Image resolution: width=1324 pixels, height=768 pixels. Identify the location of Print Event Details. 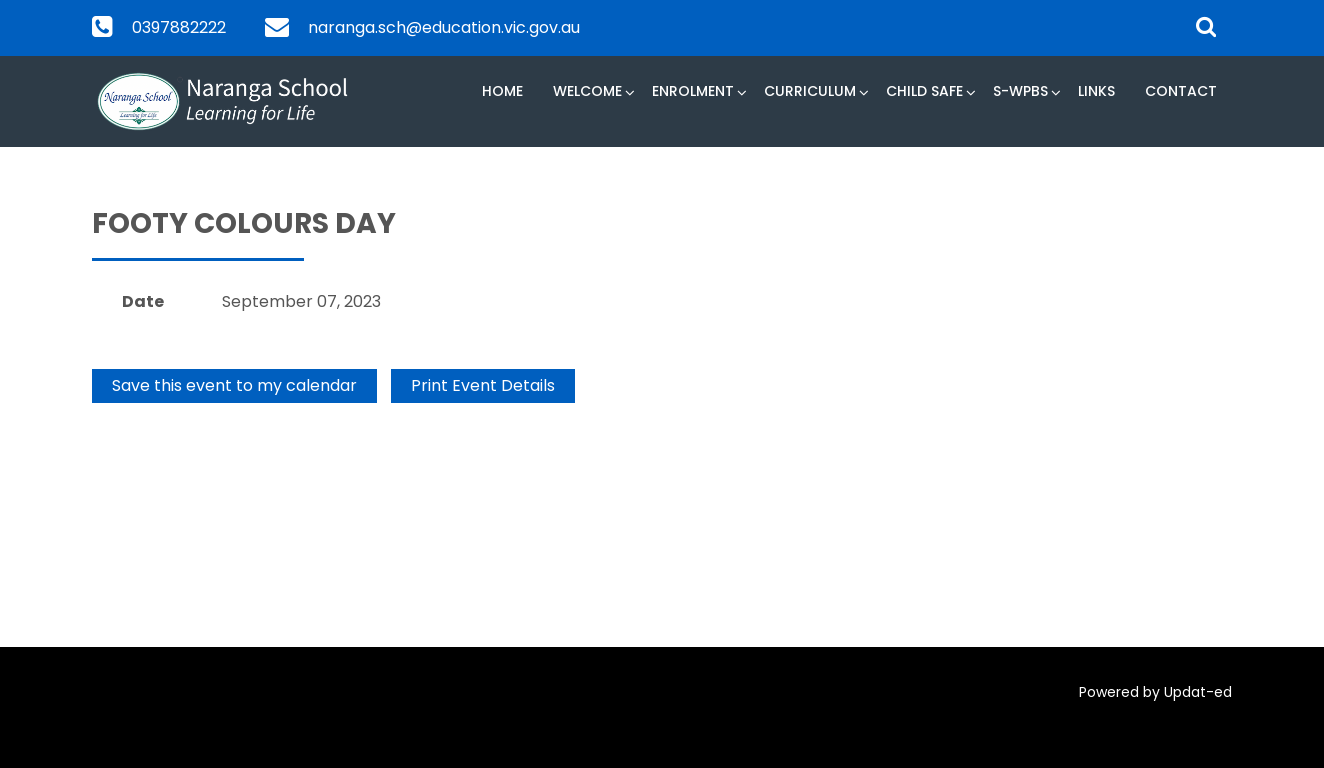
(483, 385).